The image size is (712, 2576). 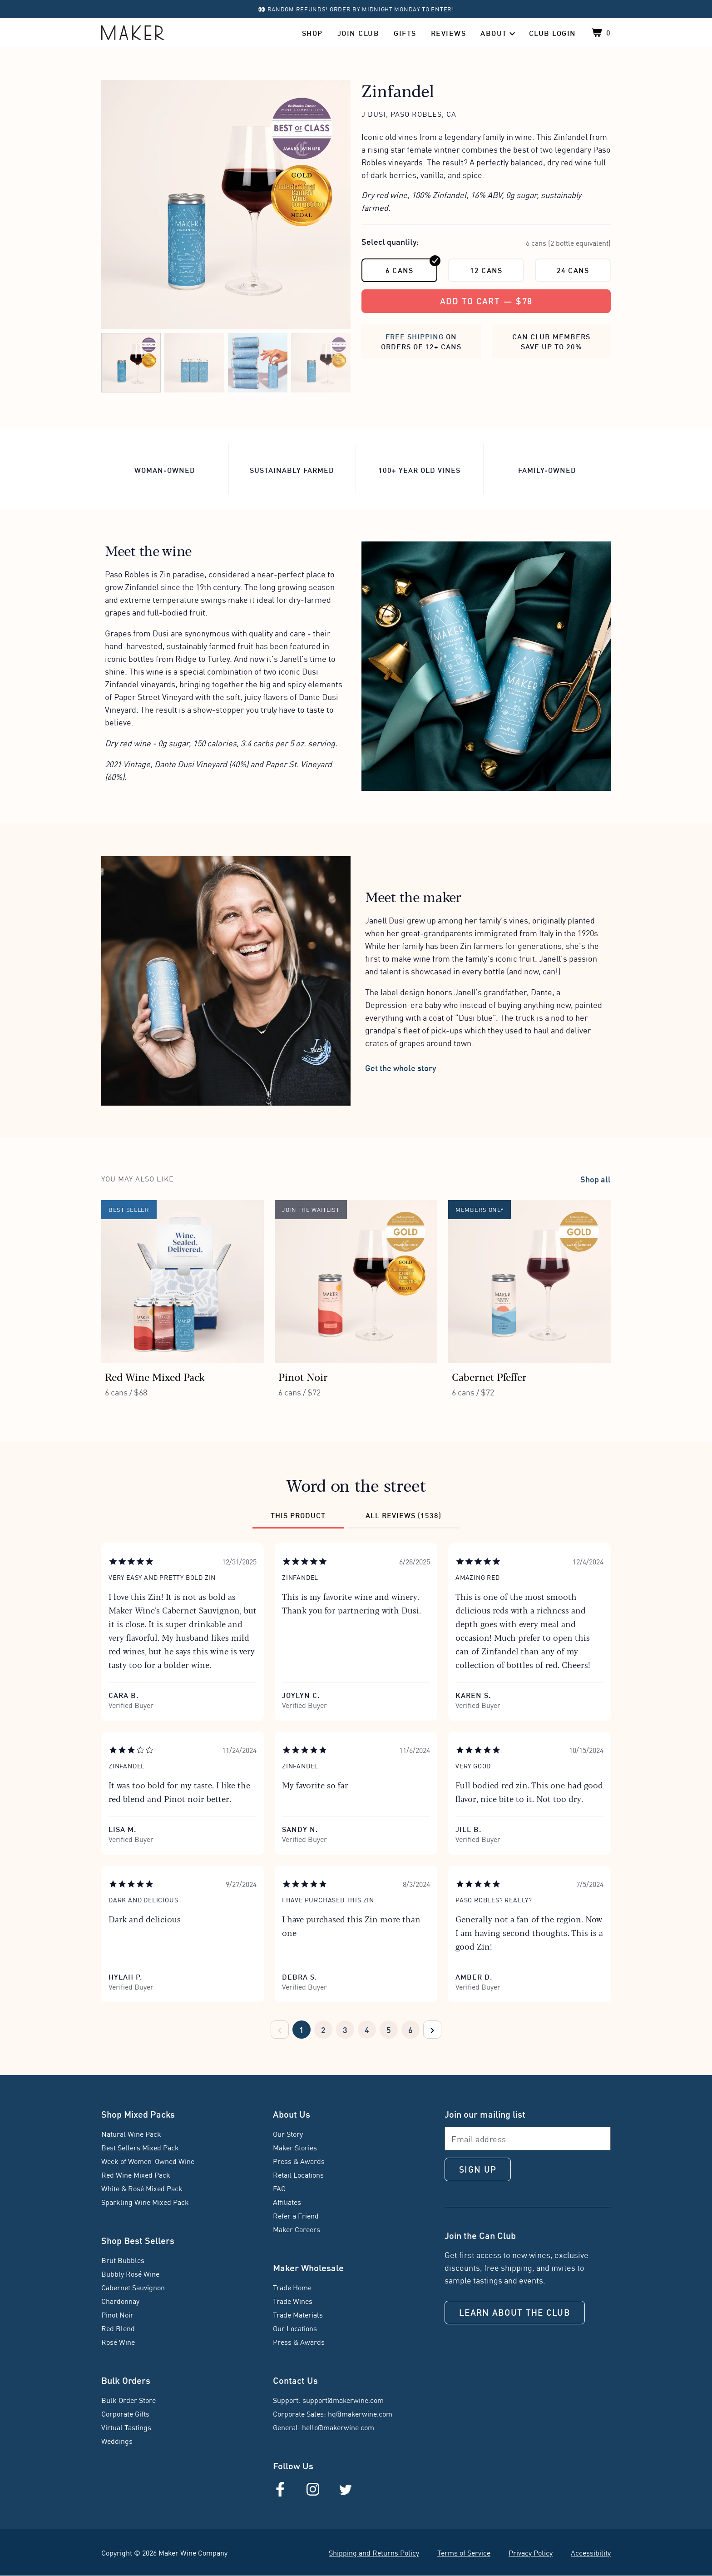 What do you see at coordinates (312, 32) in the screenshot?
I see `Shop` at bounding box center [312, 32].